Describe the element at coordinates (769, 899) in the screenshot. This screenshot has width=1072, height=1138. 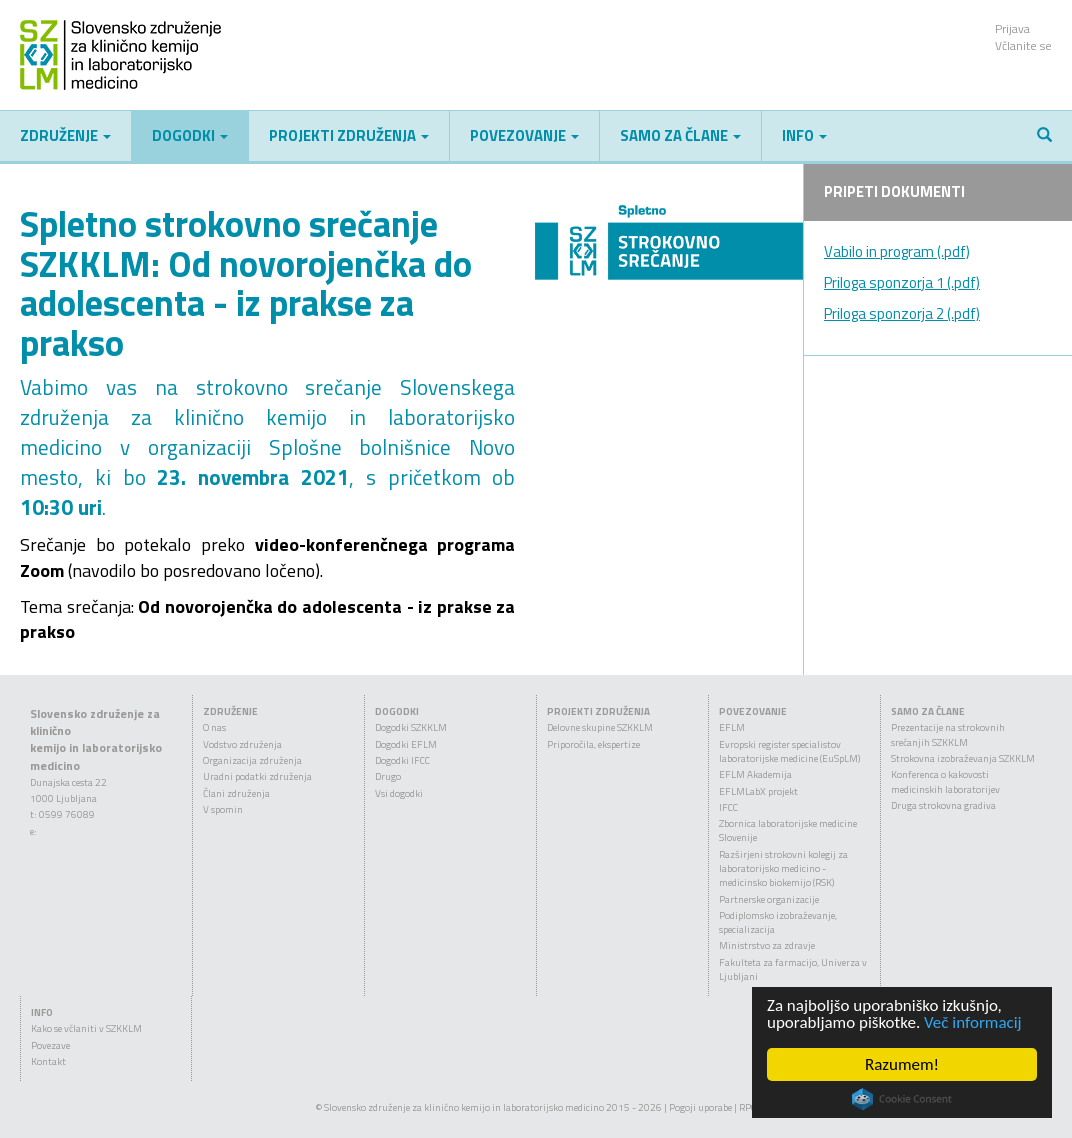
I see `Partnerske organizacije` at that location.